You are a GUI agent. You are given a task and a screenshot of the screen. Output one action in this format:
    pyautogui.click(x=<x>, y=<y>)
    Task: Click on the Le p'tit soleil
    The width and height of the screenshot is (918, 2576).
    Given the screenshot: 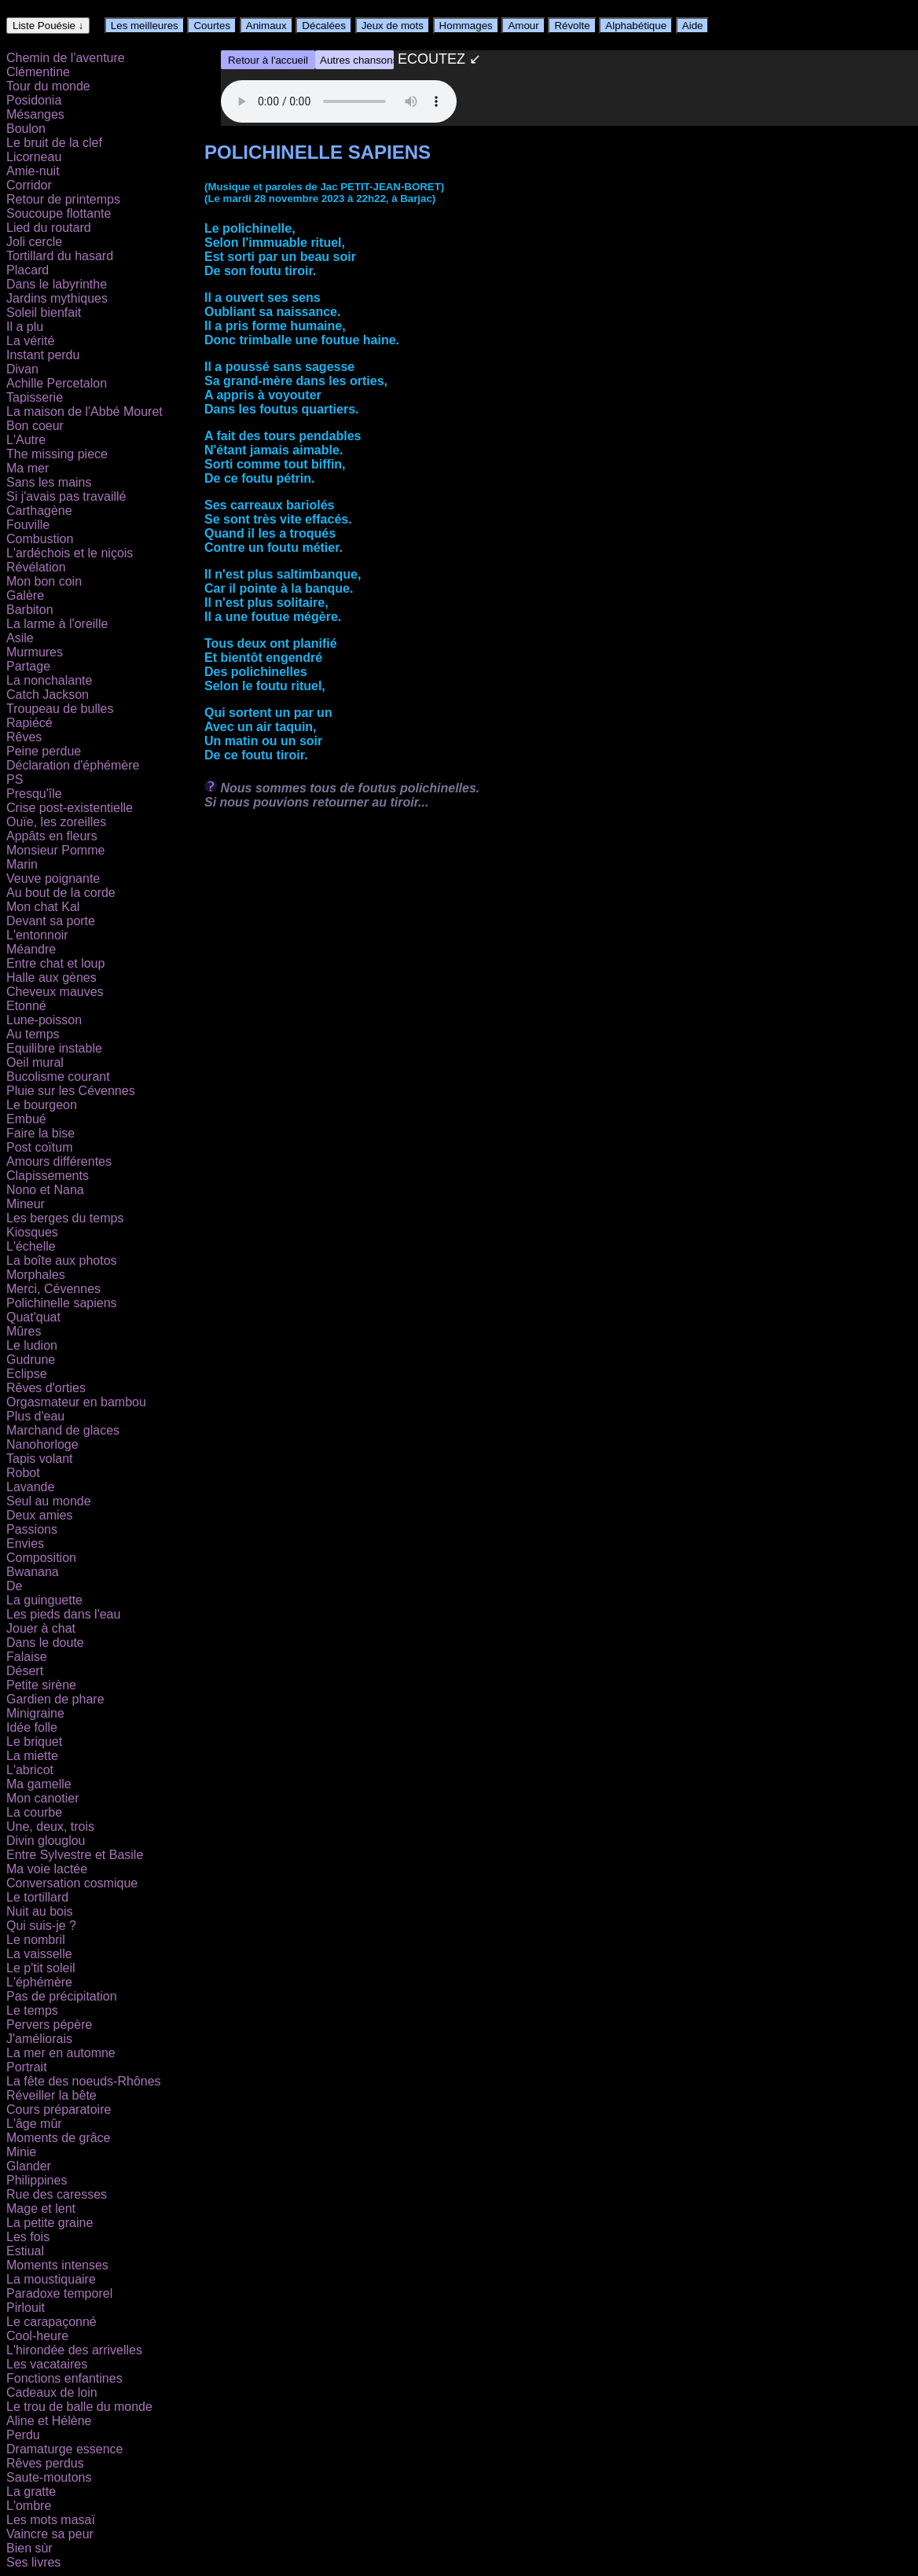 What is the action you would take?
    pyautogui.click(x=40, y=1968)
    